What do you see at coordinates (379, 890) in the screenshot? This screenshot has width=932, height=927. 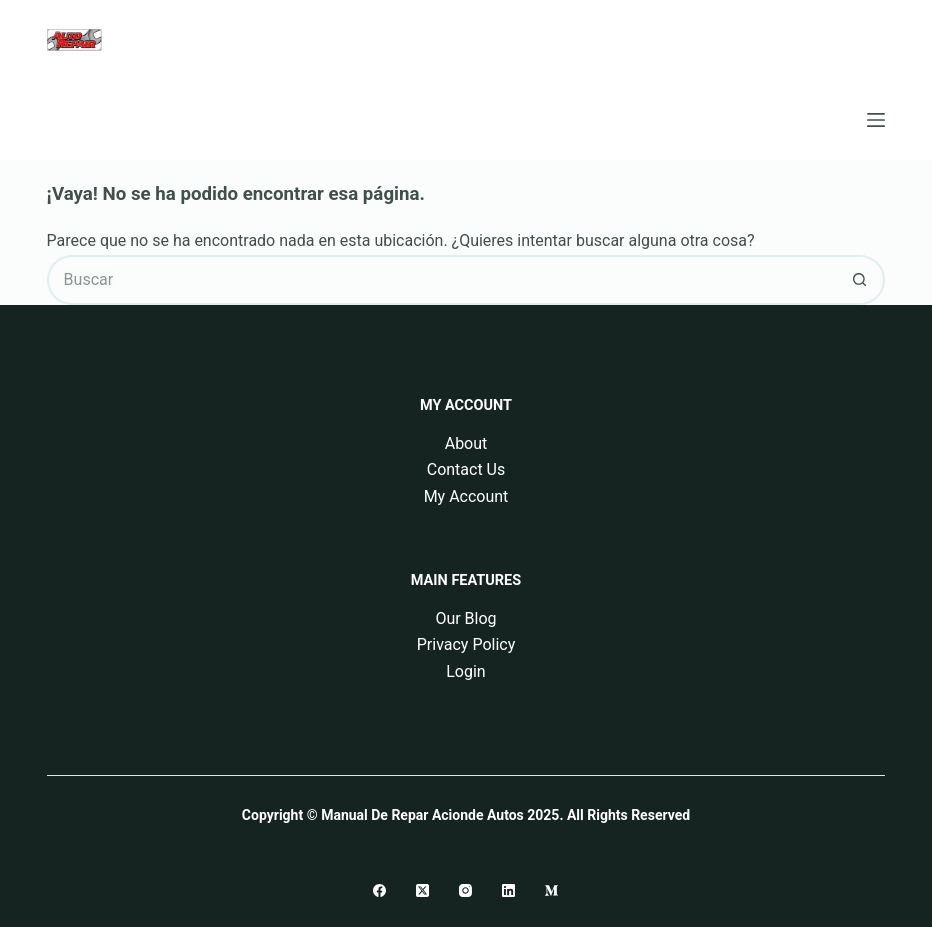 I see `[Facebook]` at bounding box center [379, 890].